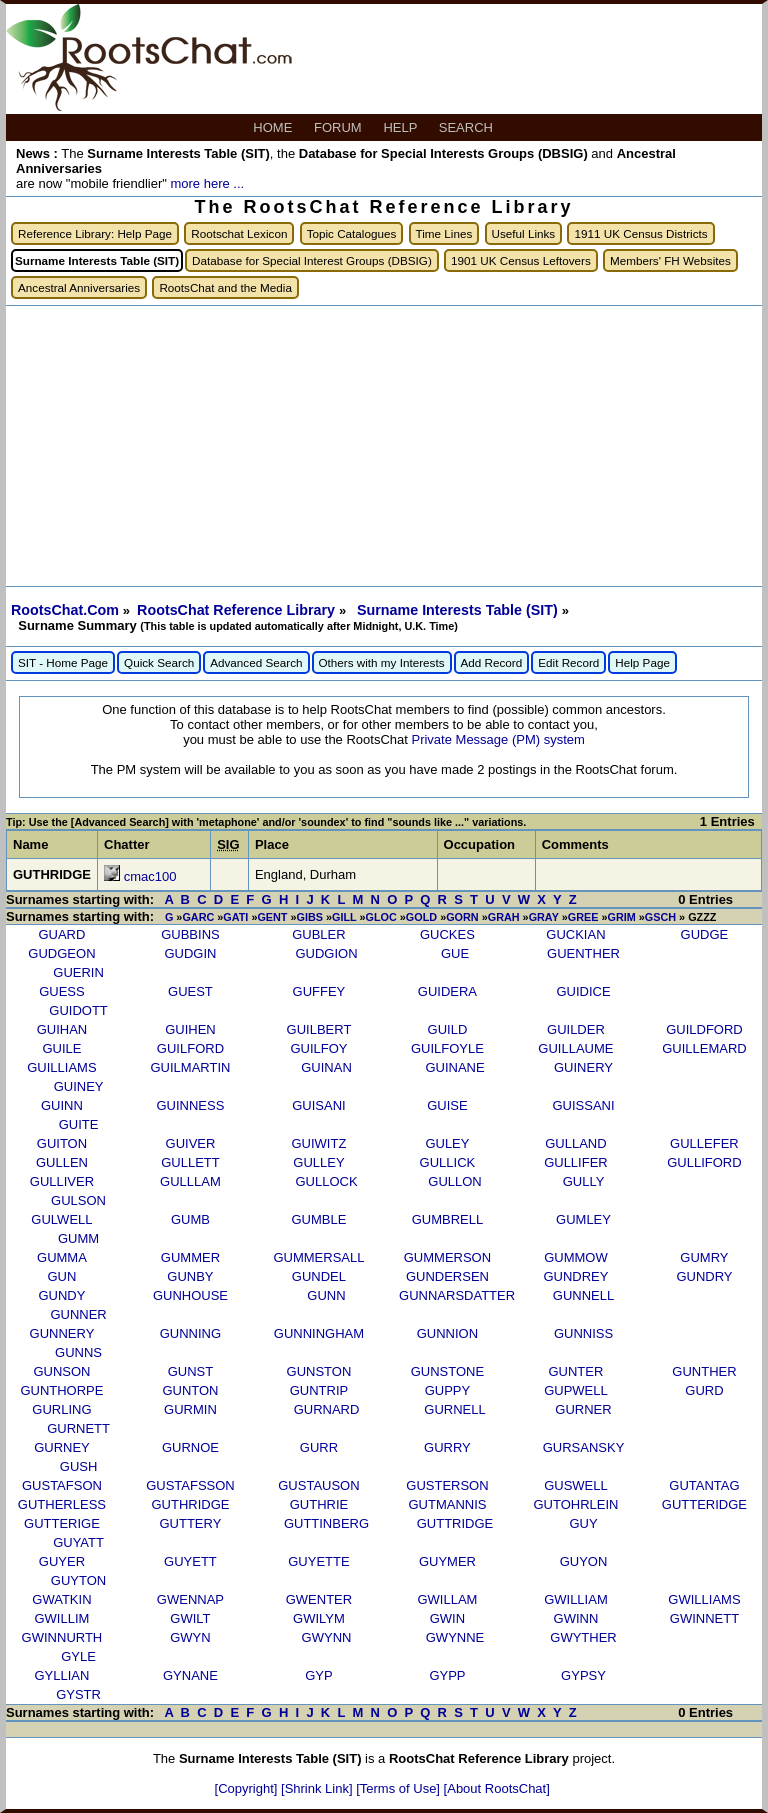 Image resolution: width=768 pixels, height=1813 pixels. I want to click on GURNER, so click(583, 1409).